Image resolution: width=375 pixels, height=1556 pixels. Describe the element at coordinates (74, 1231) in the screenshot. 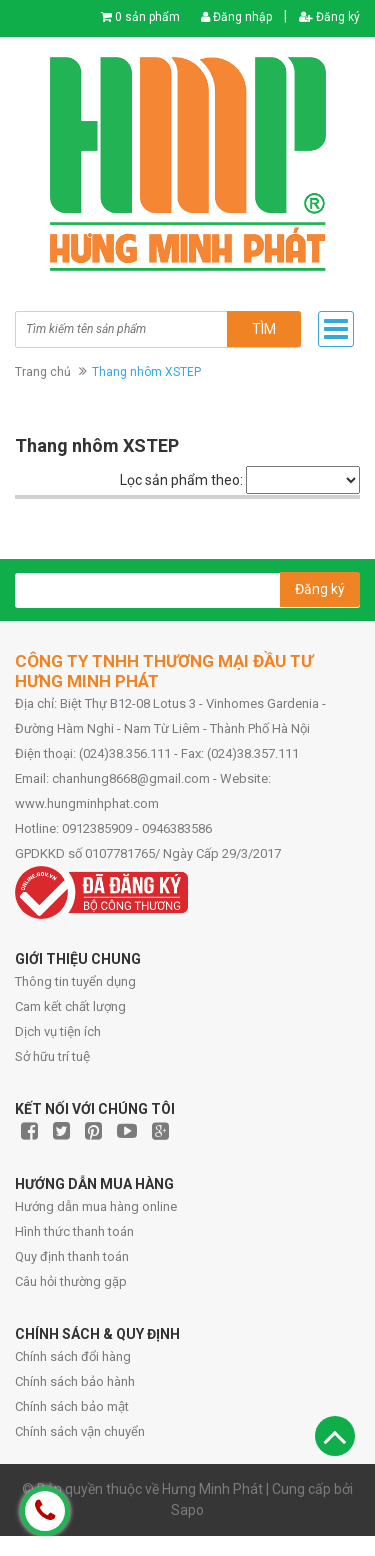

I see `Hình thức thanh toán` at that location.